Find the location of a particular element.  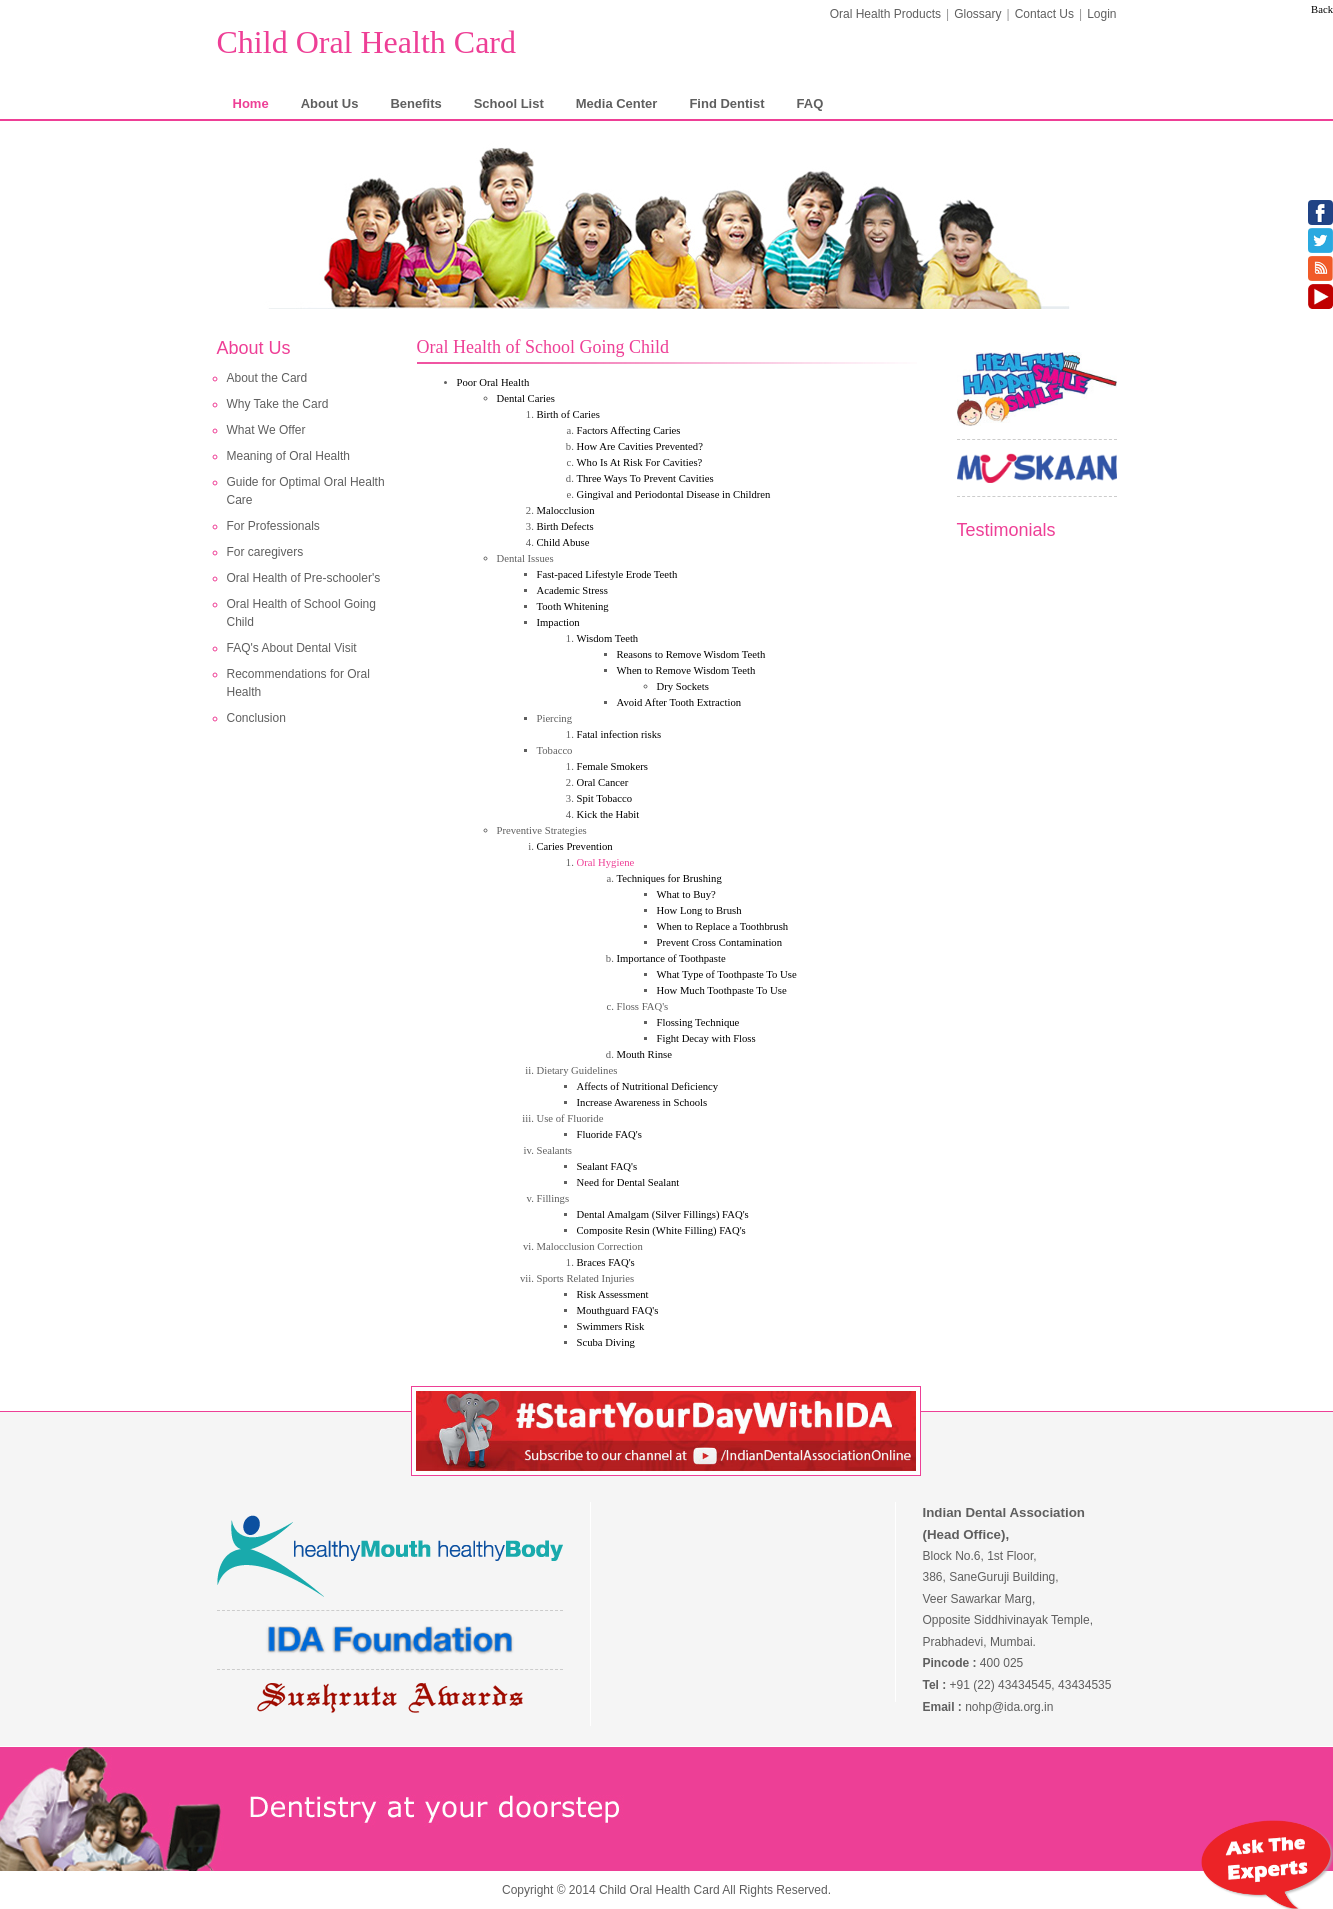

Dental Amalgam (Silver Fillings) FAQ's is located at coordinates (663, 1214).